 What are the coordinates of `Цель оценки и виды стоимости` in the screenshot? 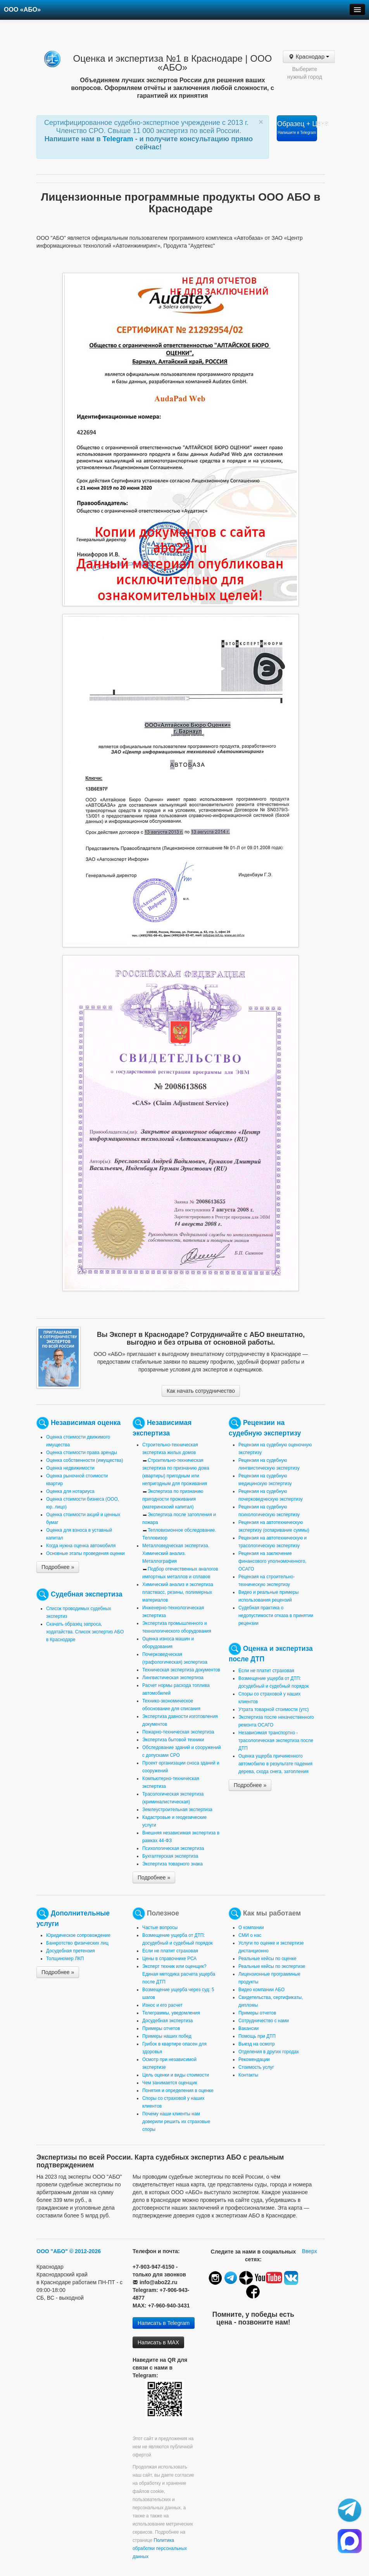 It's located at (175, 2075).